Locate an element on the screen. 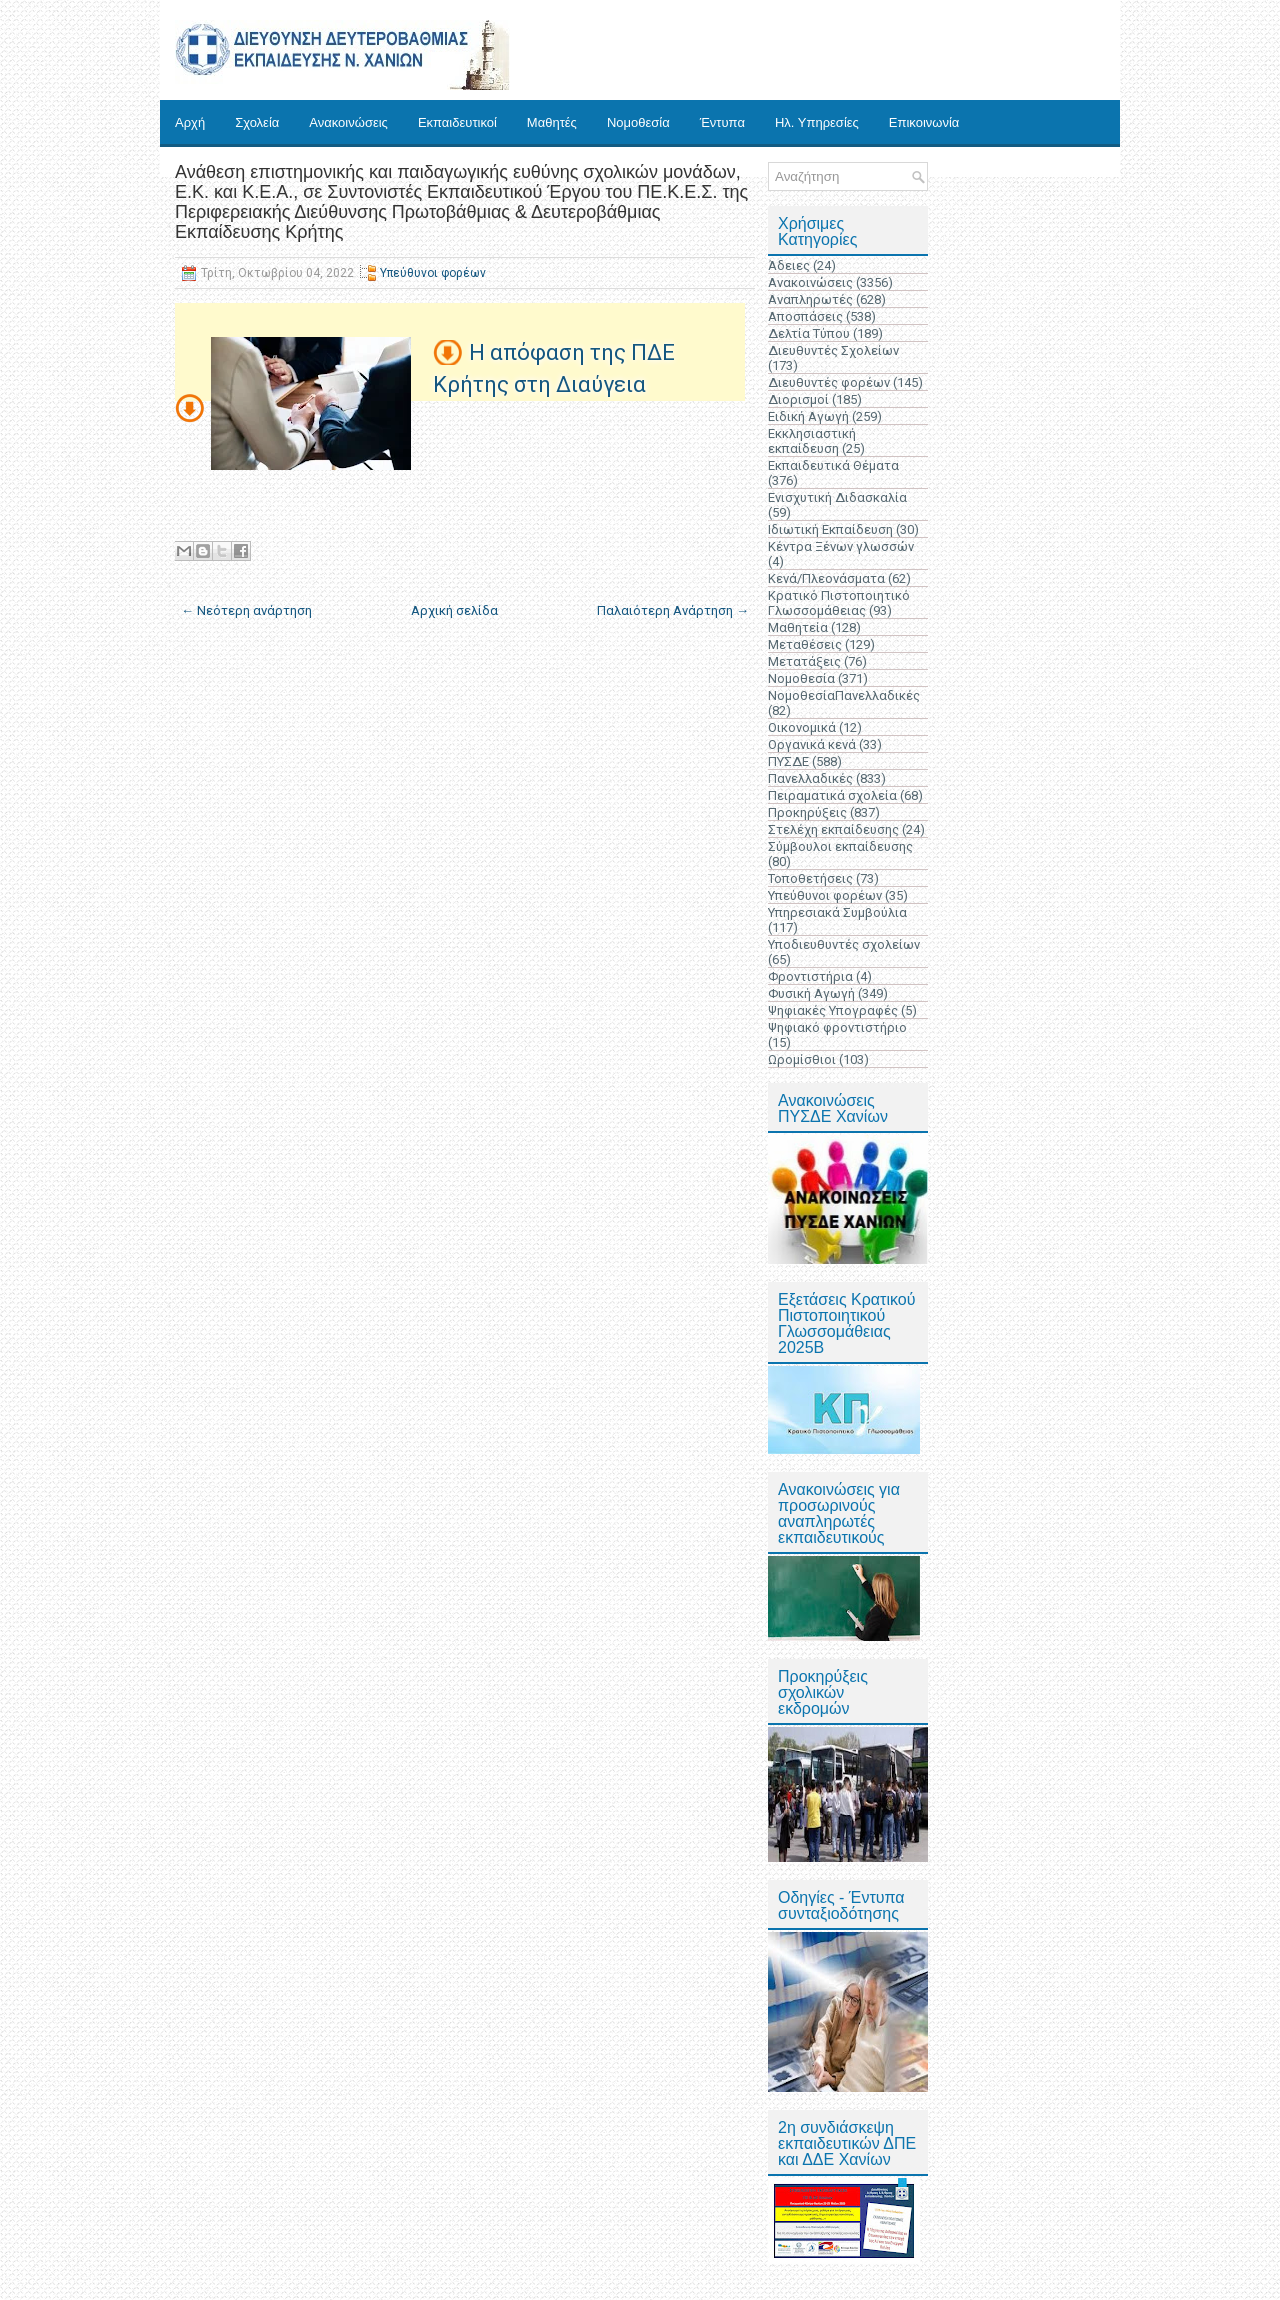 The height and width of the screenshot is (2300, 1280). Μαθητές is located at coordinates (552, 122).